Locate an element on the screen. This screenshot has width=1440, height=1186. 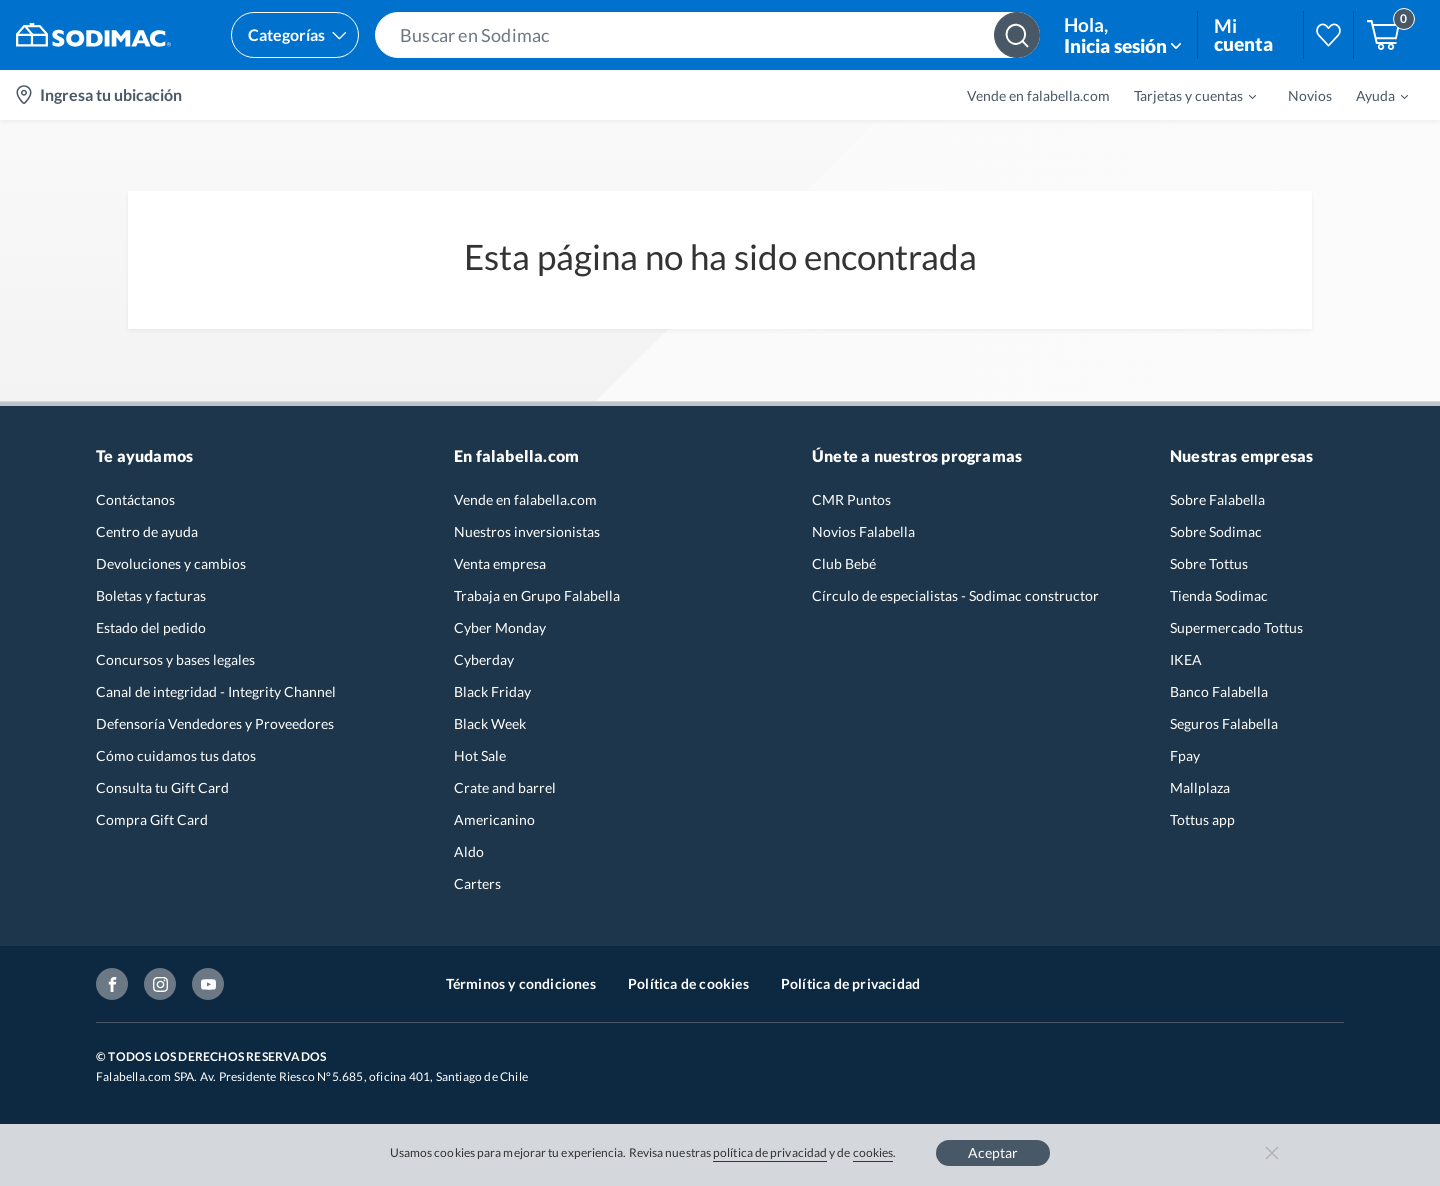
Black Week is located at coordinates (490, 723).